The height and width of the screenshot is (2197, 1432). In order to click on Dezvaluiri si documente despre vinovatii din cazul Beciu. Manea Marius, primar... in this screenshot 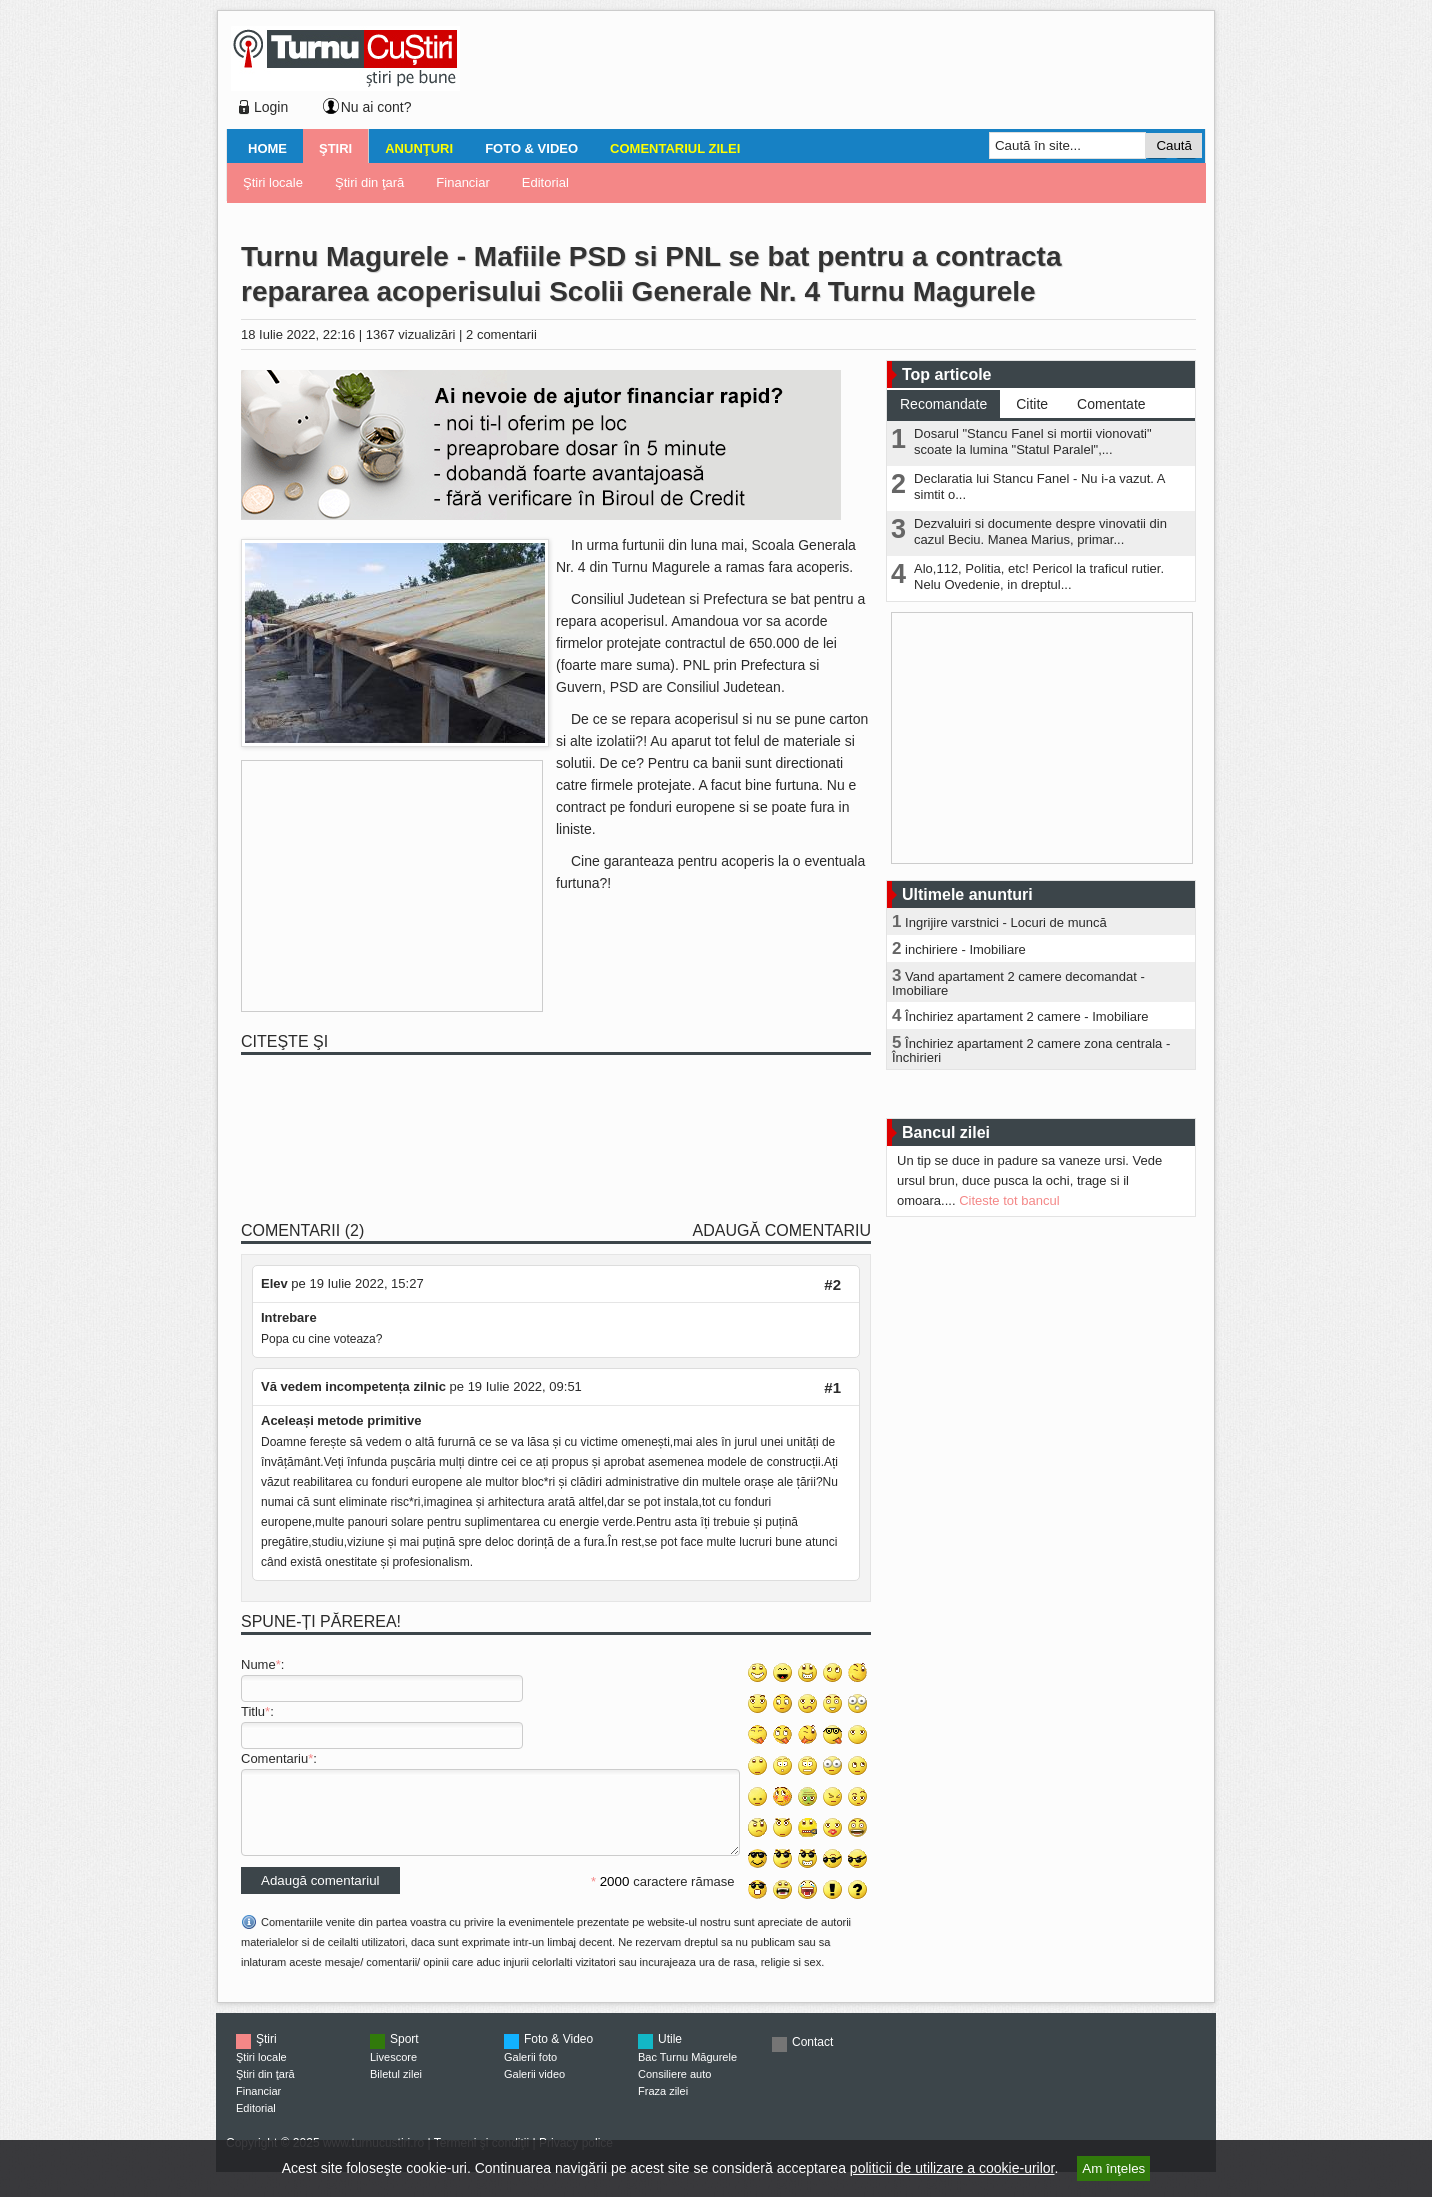, I will do `click(1040, 531)`.